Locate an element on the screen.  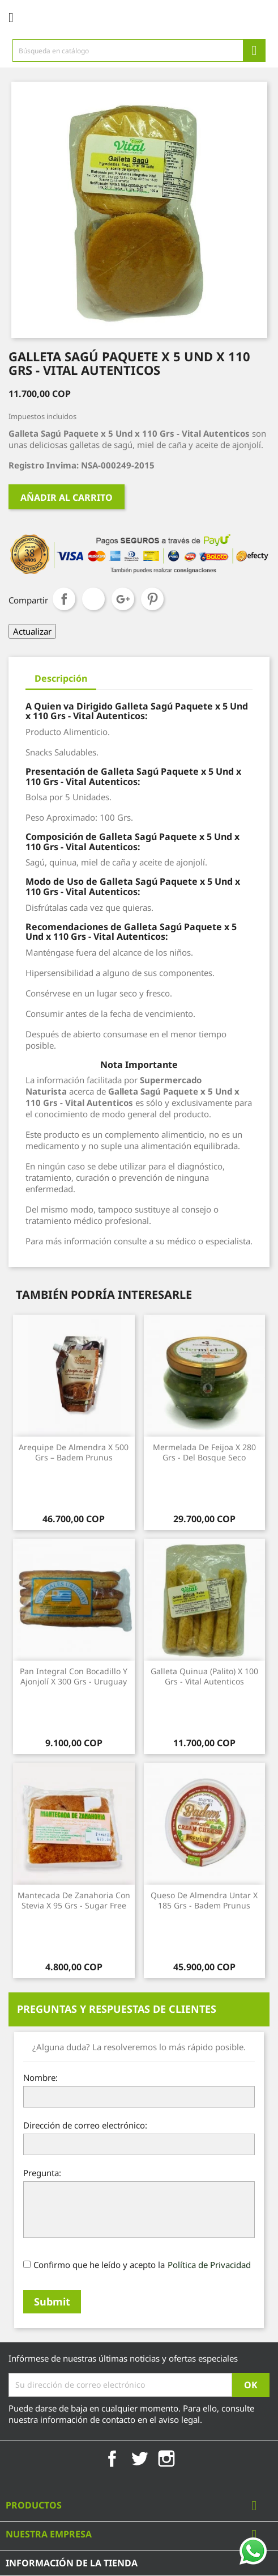
Descripción [tab] is located at coordinates (61, 678).